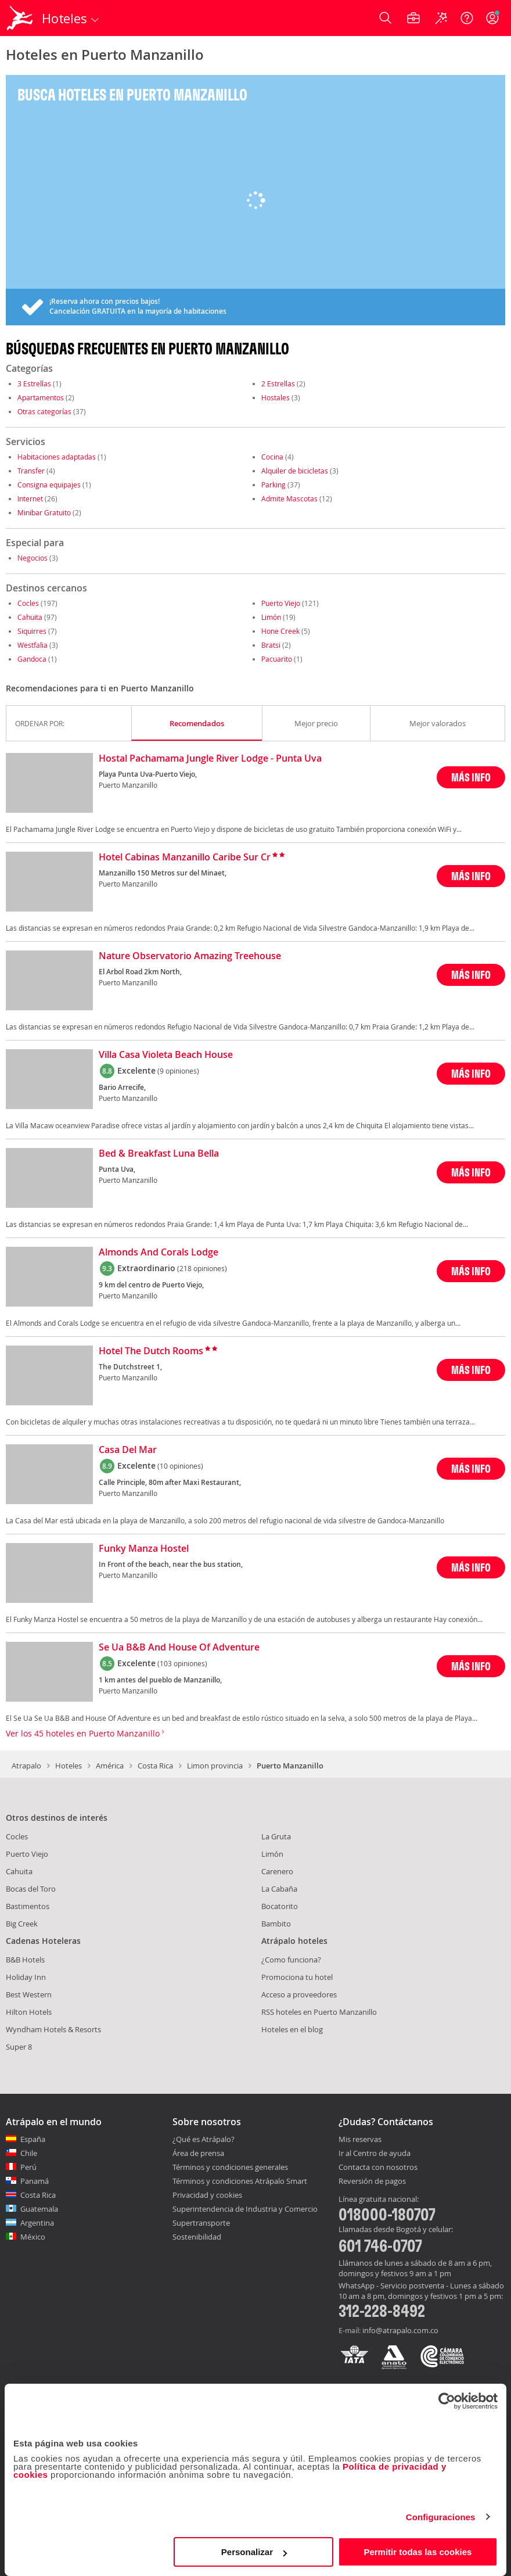 This screenshot has height=2576, width=511. What do you see at coordinates (32, 645) in the screenshot?
I see `Westfalia` at bounding box center [32, 645].